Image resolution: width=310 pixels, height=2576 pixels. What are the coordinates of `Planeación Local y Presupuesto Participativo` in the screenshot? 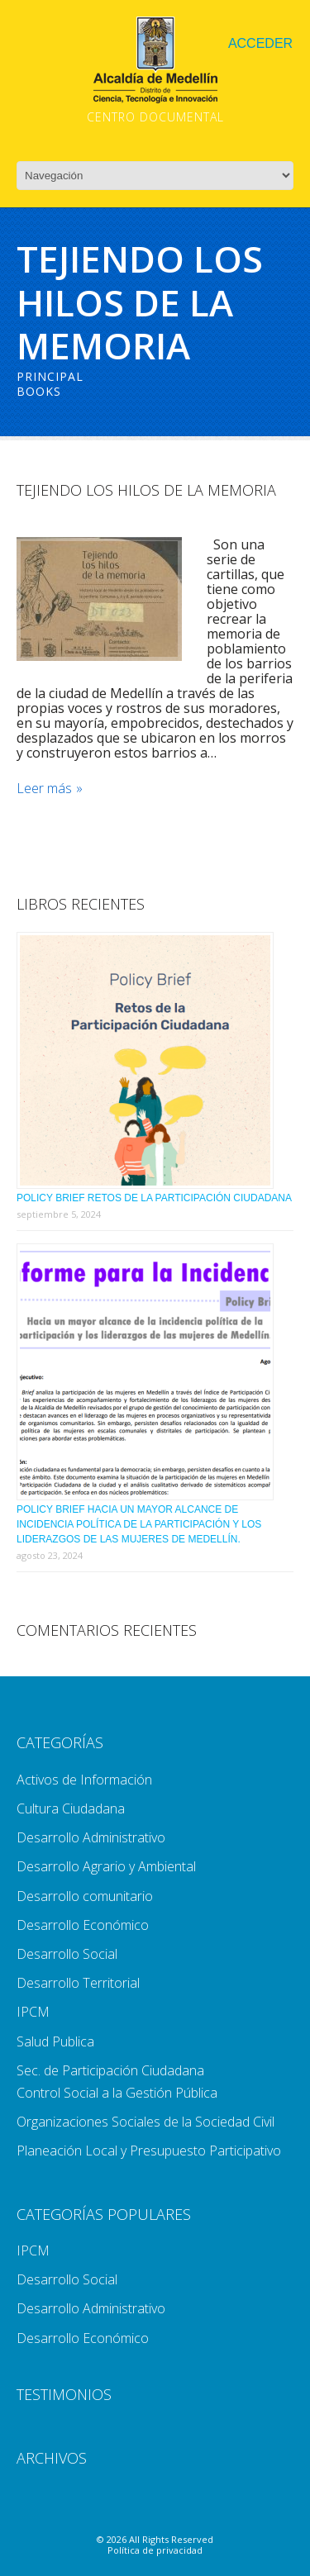 It's located at (149, 2150).